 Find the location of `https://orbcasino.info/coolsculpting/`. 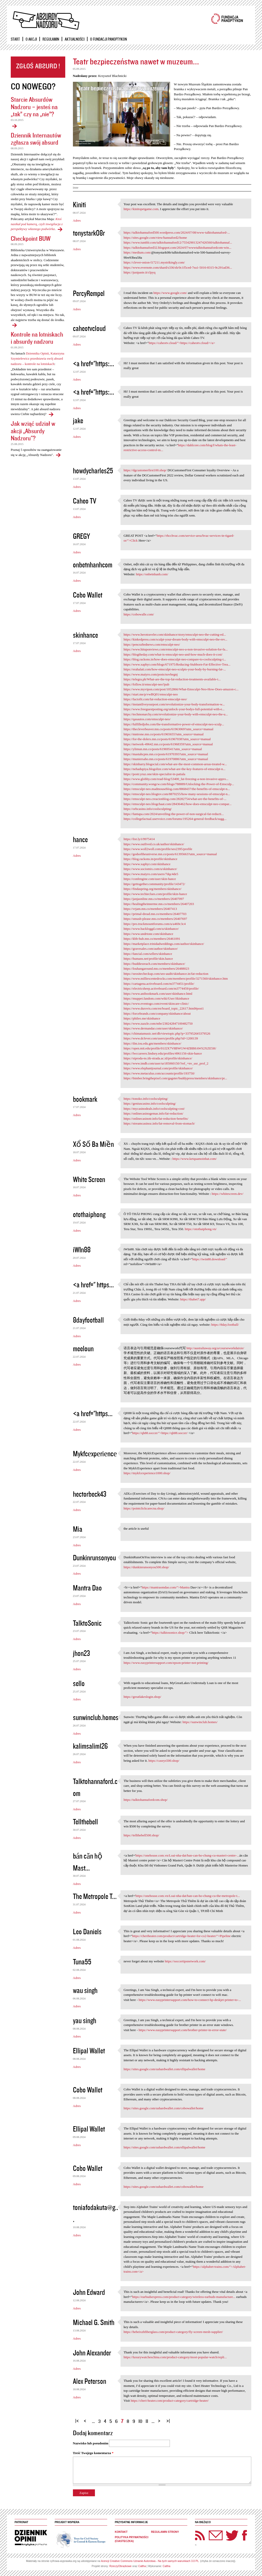

https://orbcasino.info/coolsculpting/ is located at coordinates (148, 809).